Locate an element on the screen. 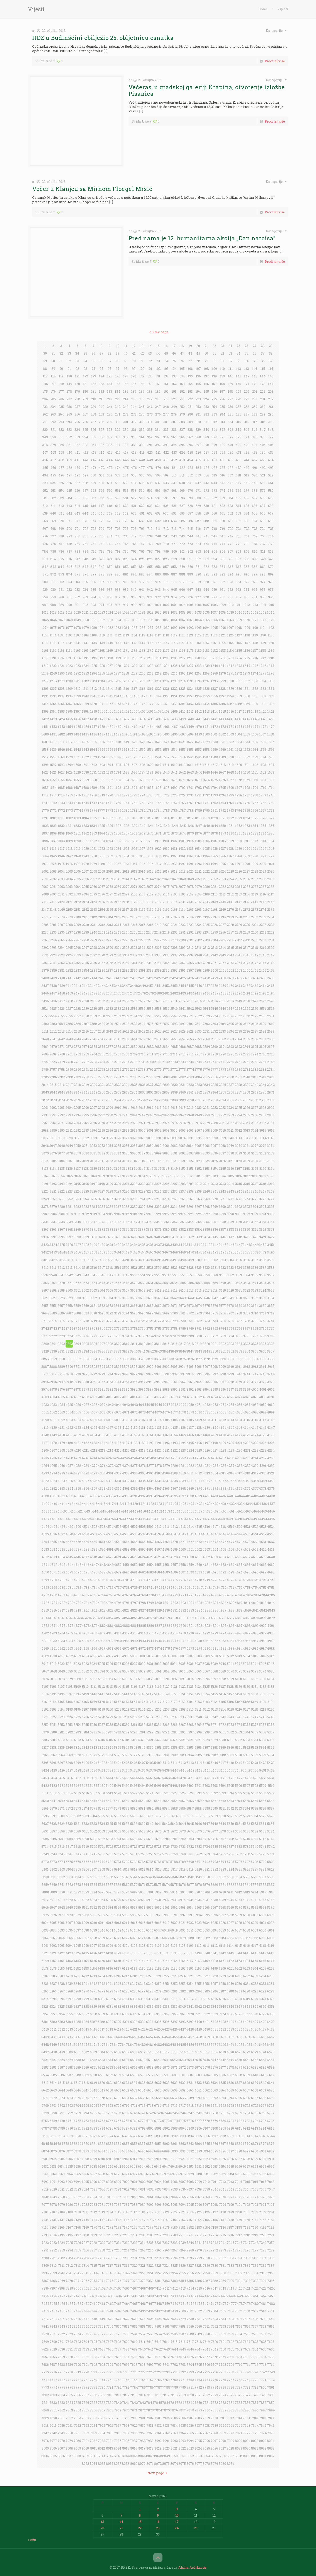 The height and width of the screenshot is (2576, 316). 1350 is located at coordinates (166, 696).